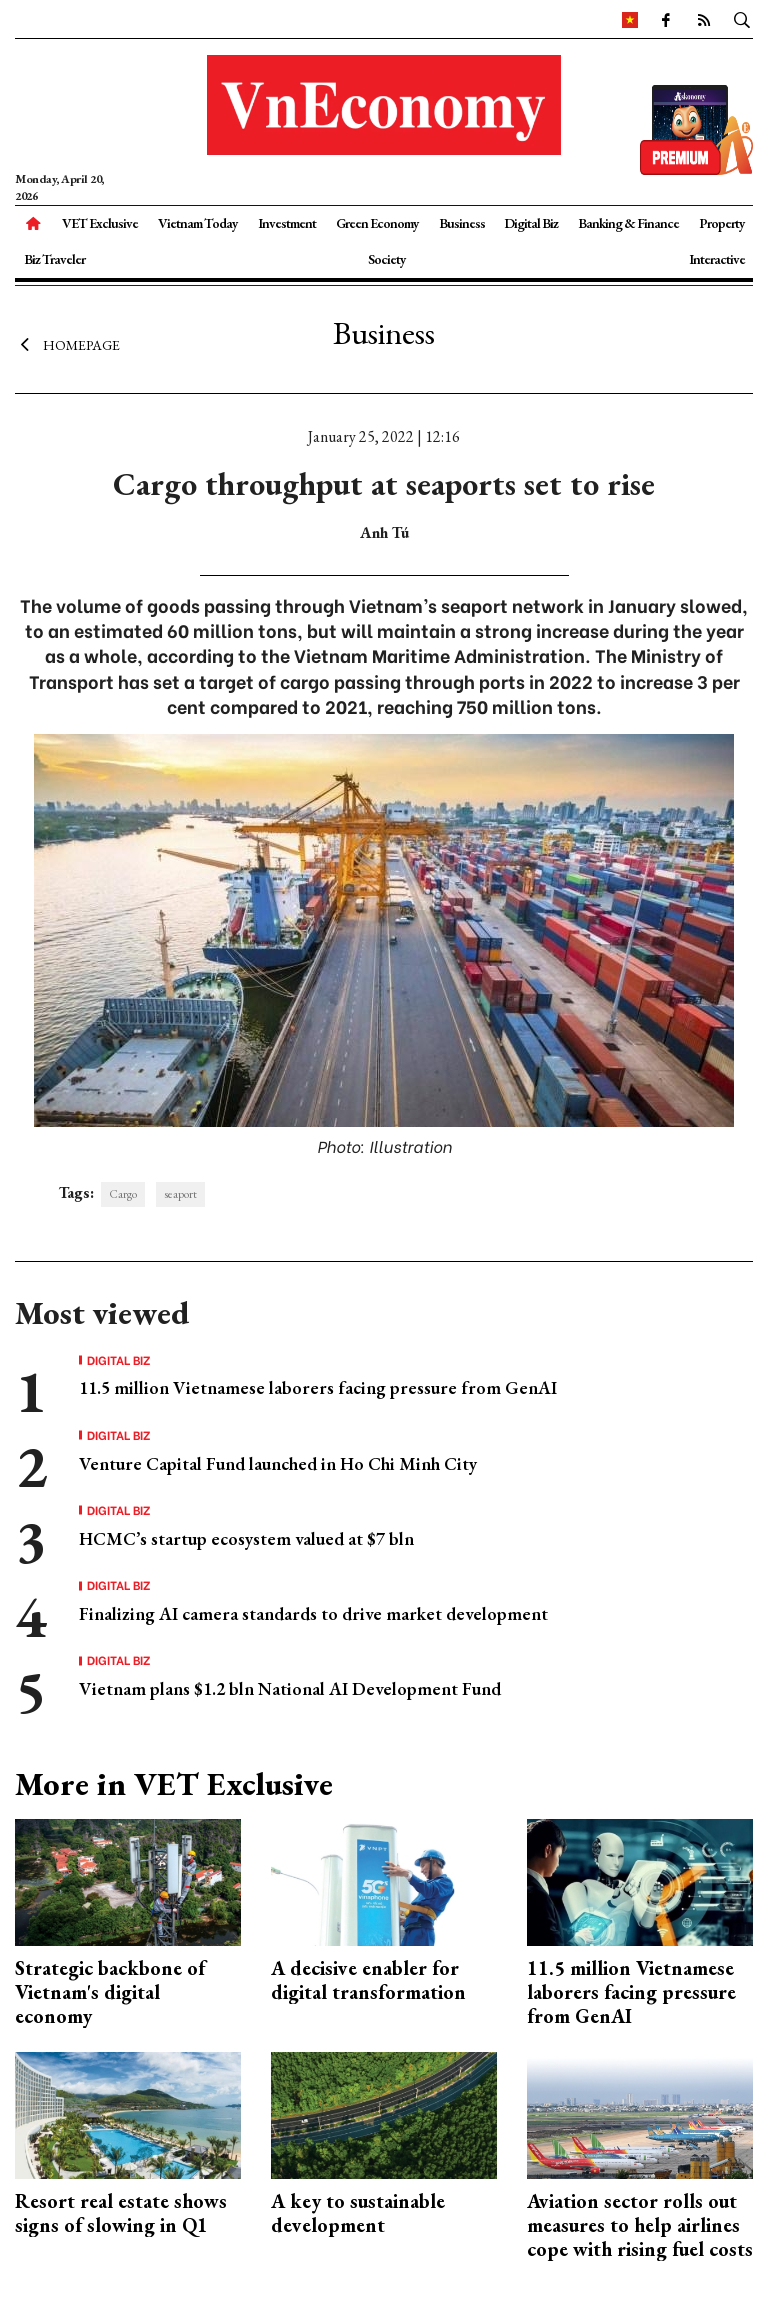  I want to click on Strategic backbone of Vietnam's digital economy, so click(110, 1992).